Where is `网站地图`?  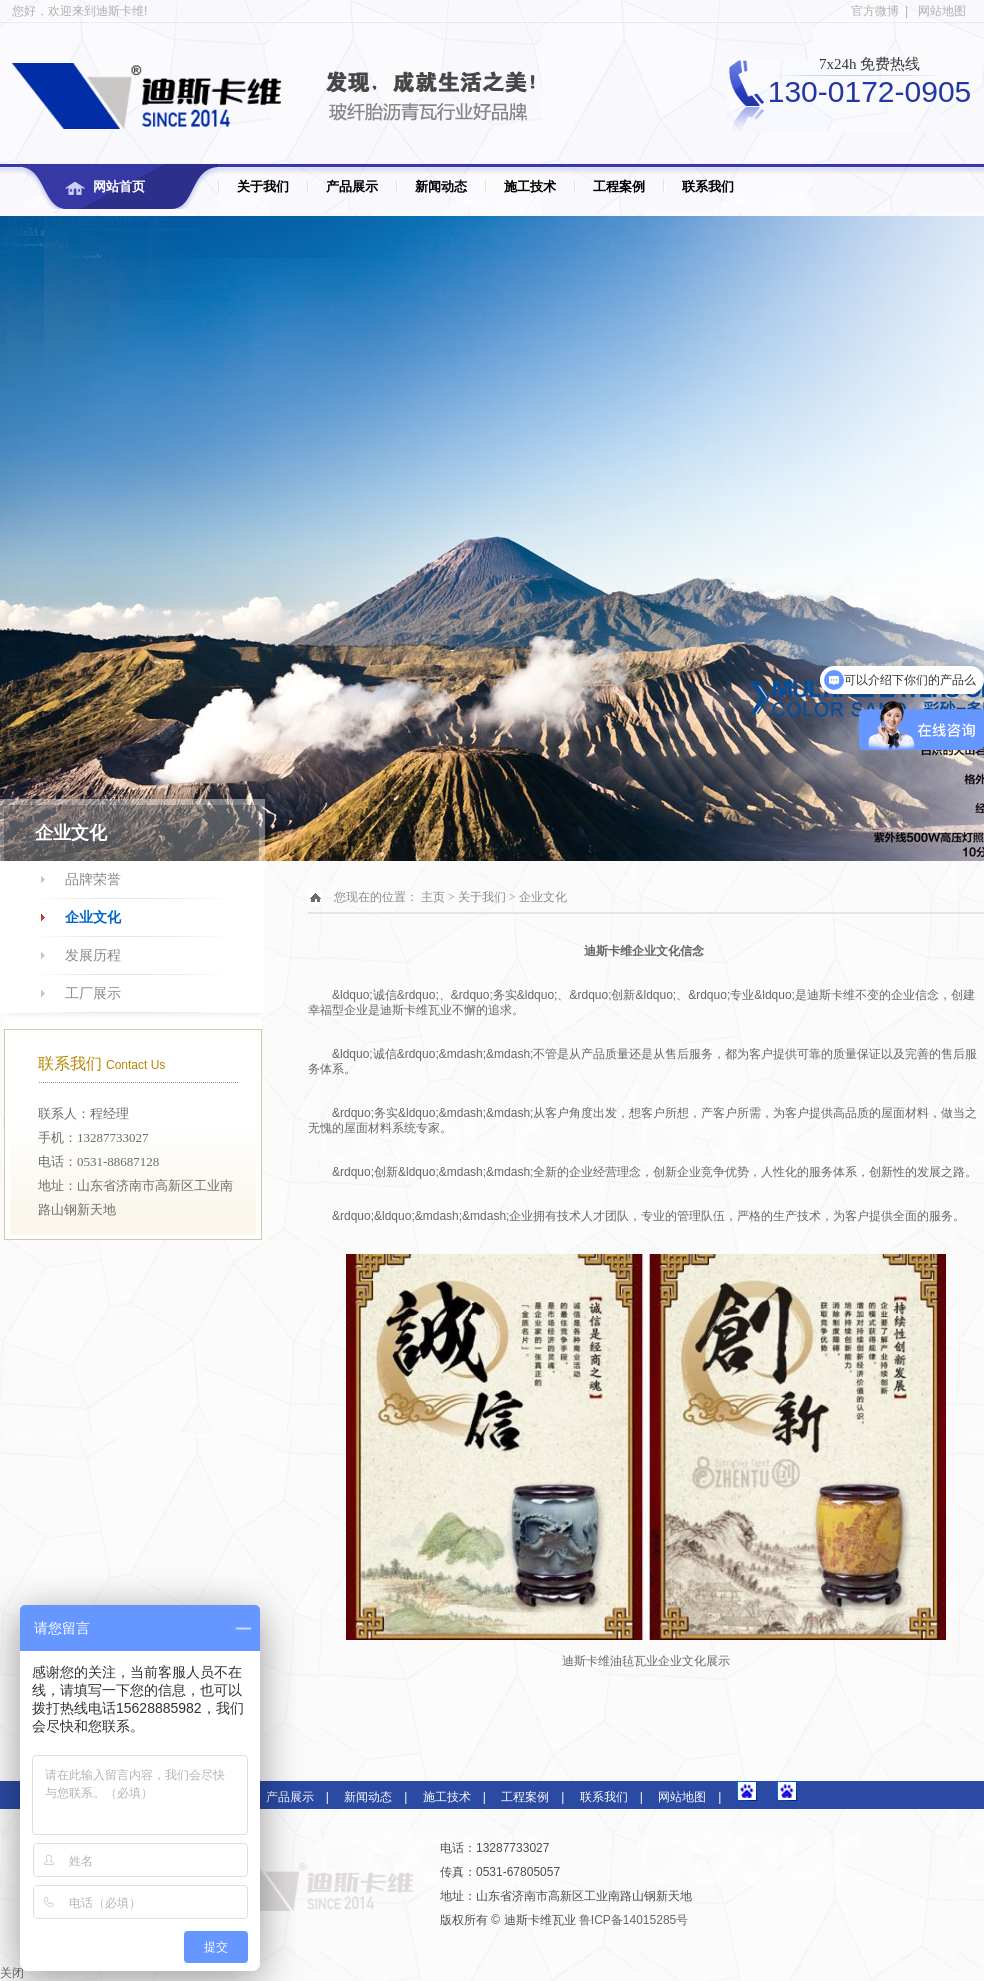
网站地图 is located at coordinates (942, 11).